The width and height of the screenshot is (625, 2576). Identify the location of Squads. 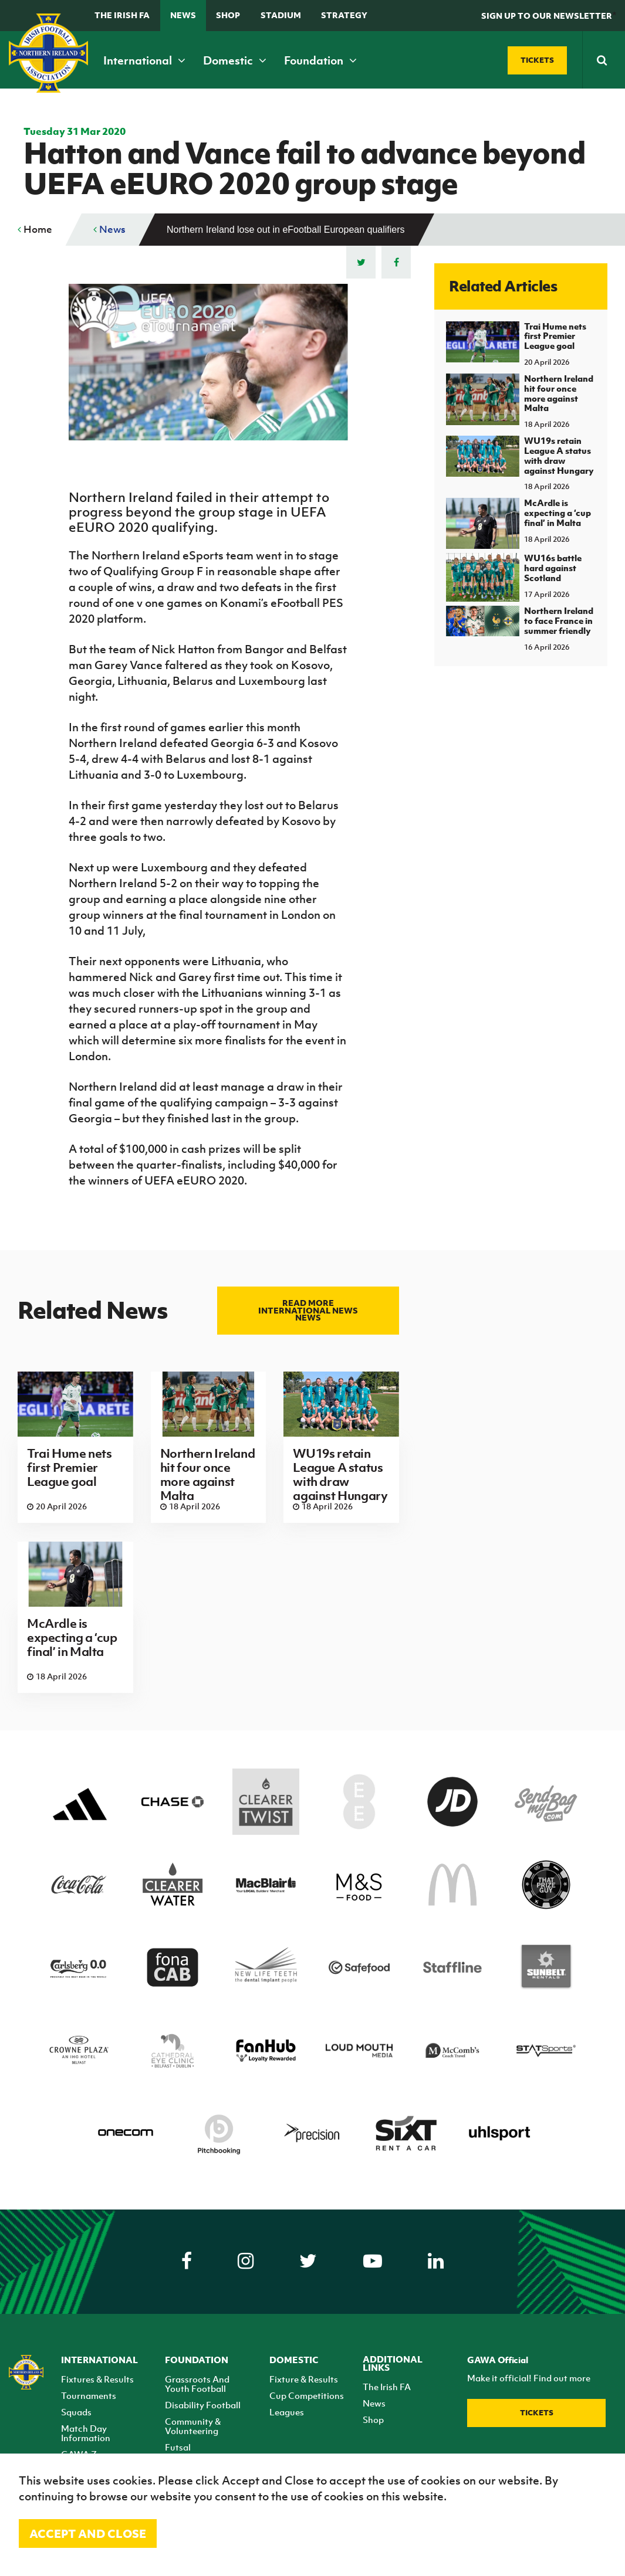
(76, 2412).